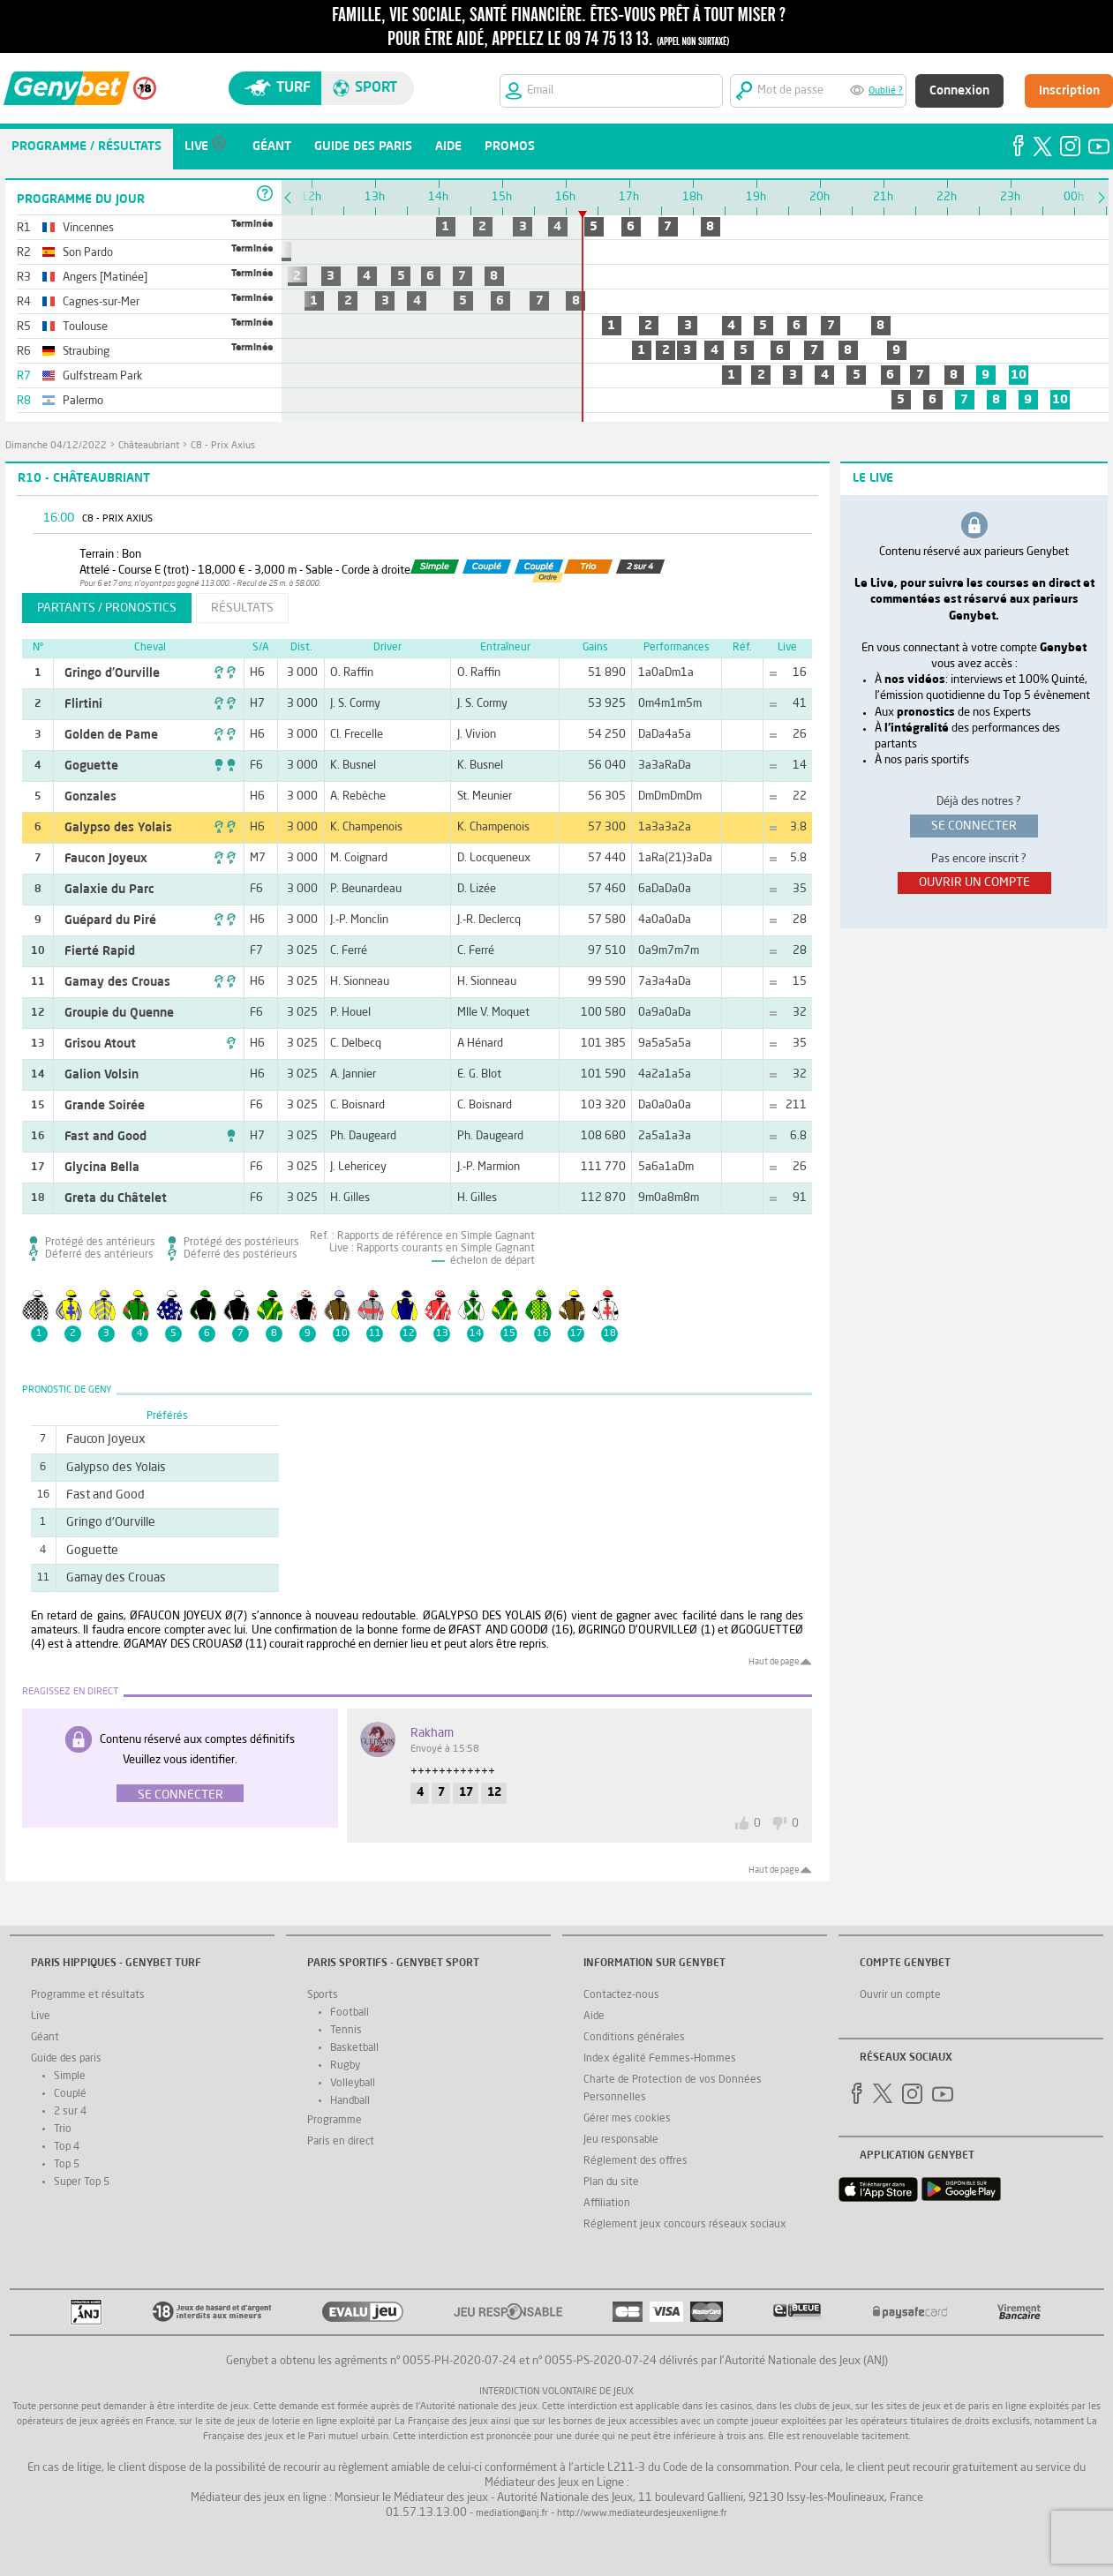 The width and height of the screenshot is (1113, 2576). I want to click on 10, so click(1019, 375).